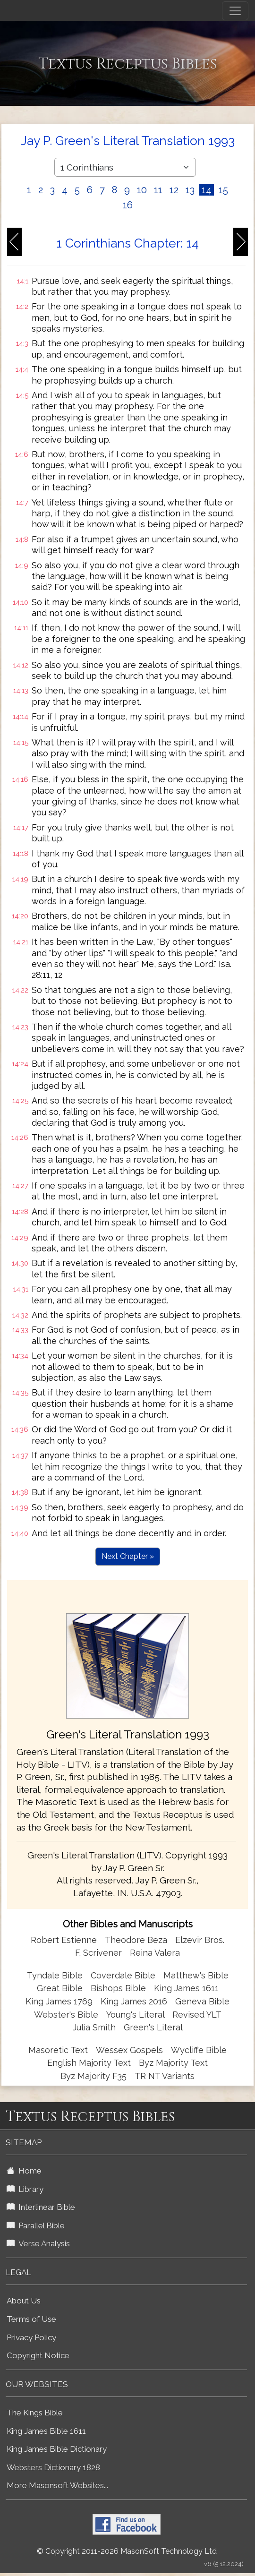  Describe the element at coordinates (64, 1940) in the screenshot. I see `Robert Estienne` at that location.